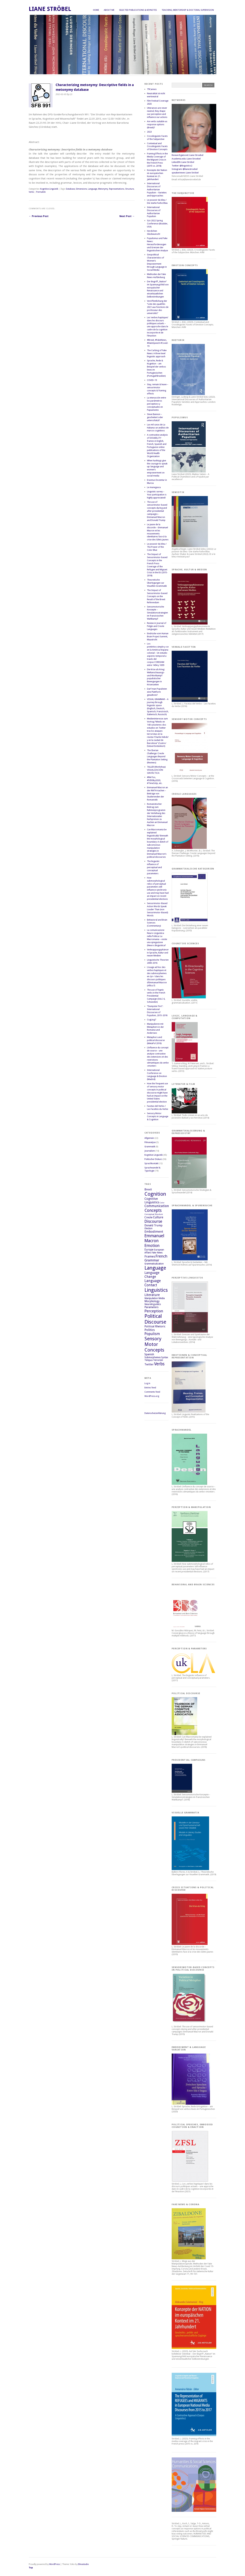 This screenshot has height=2576, width=245. What do you see at coordinates (92, 189) in the screenshot?
I see `Language` at bounding box center [92, 189].